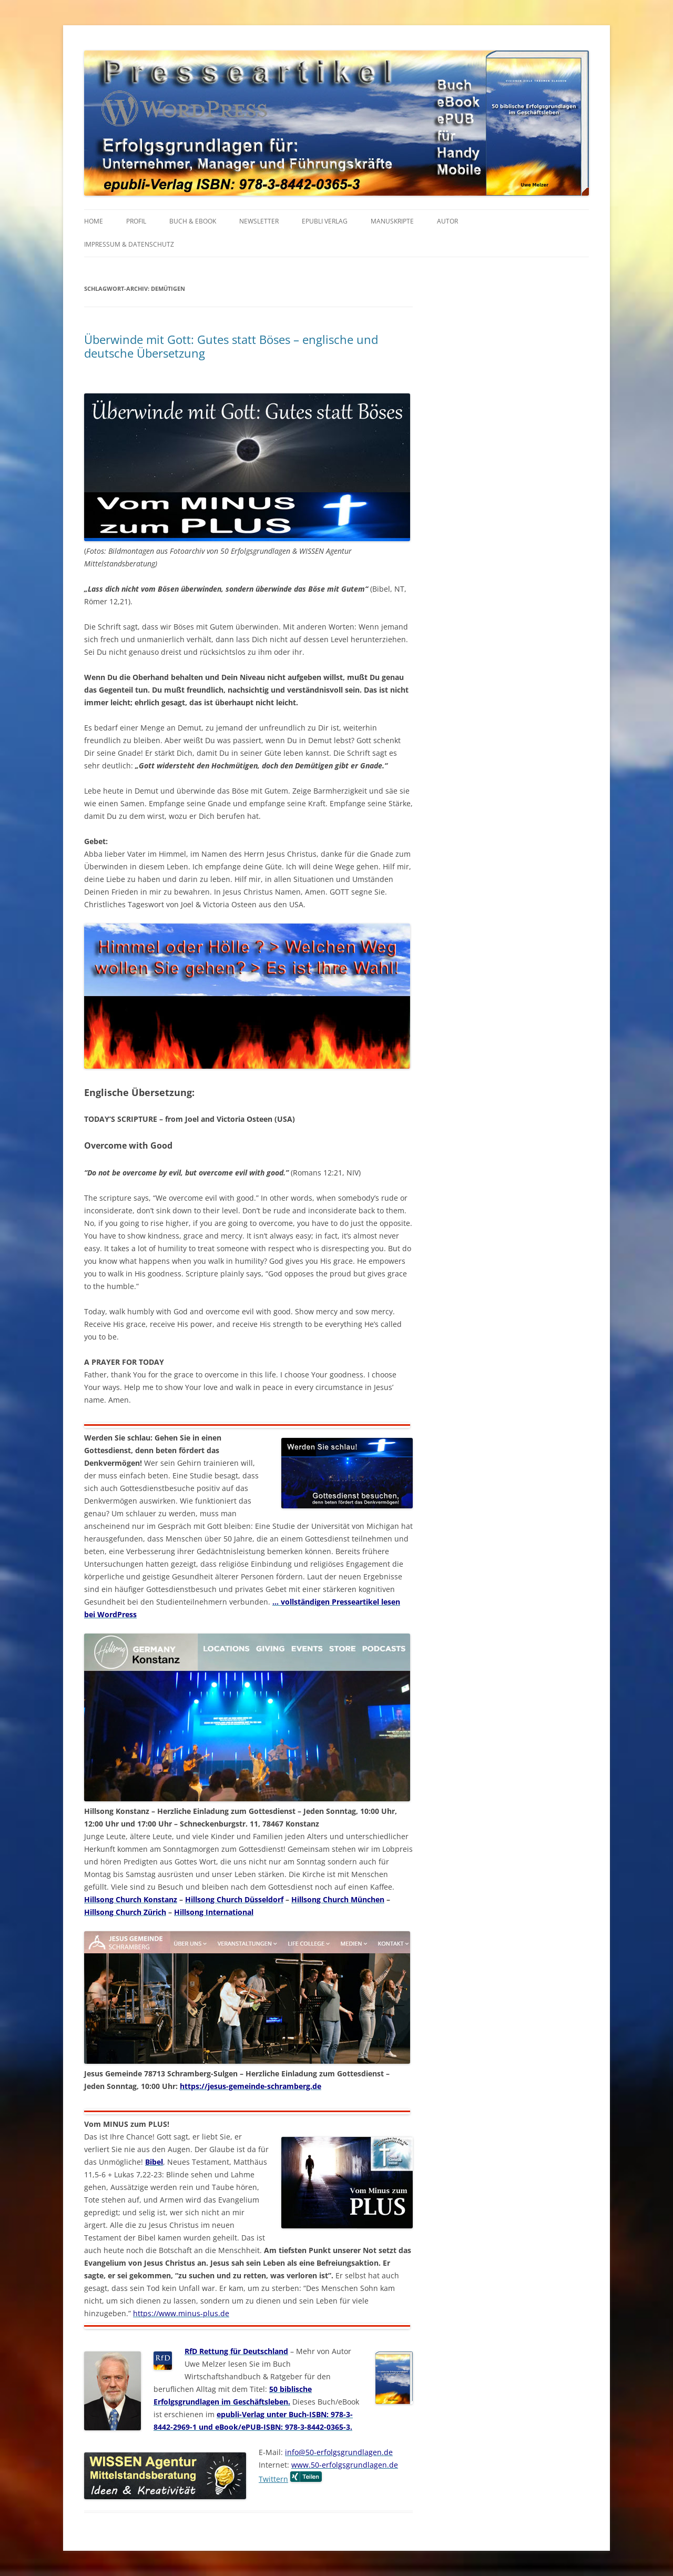  What do you see at coordinates (136, 221) in the screenshot?
I see `PROFIL` at bounding box center [136, 221].